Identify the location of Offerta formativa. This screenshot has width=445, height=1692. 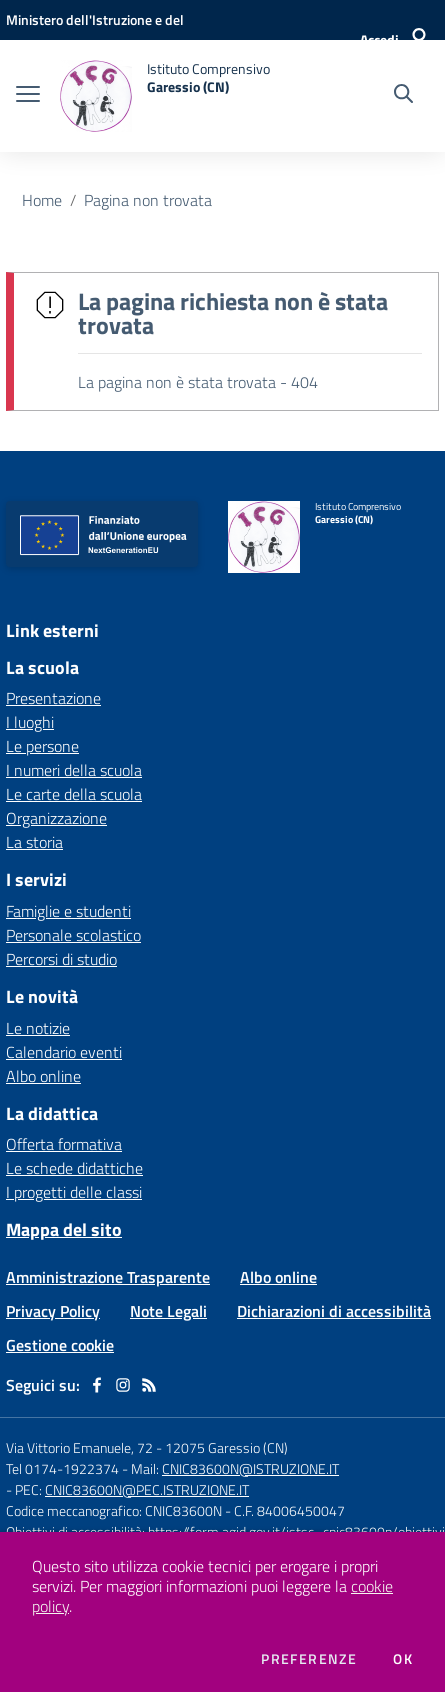
(64, 1144).